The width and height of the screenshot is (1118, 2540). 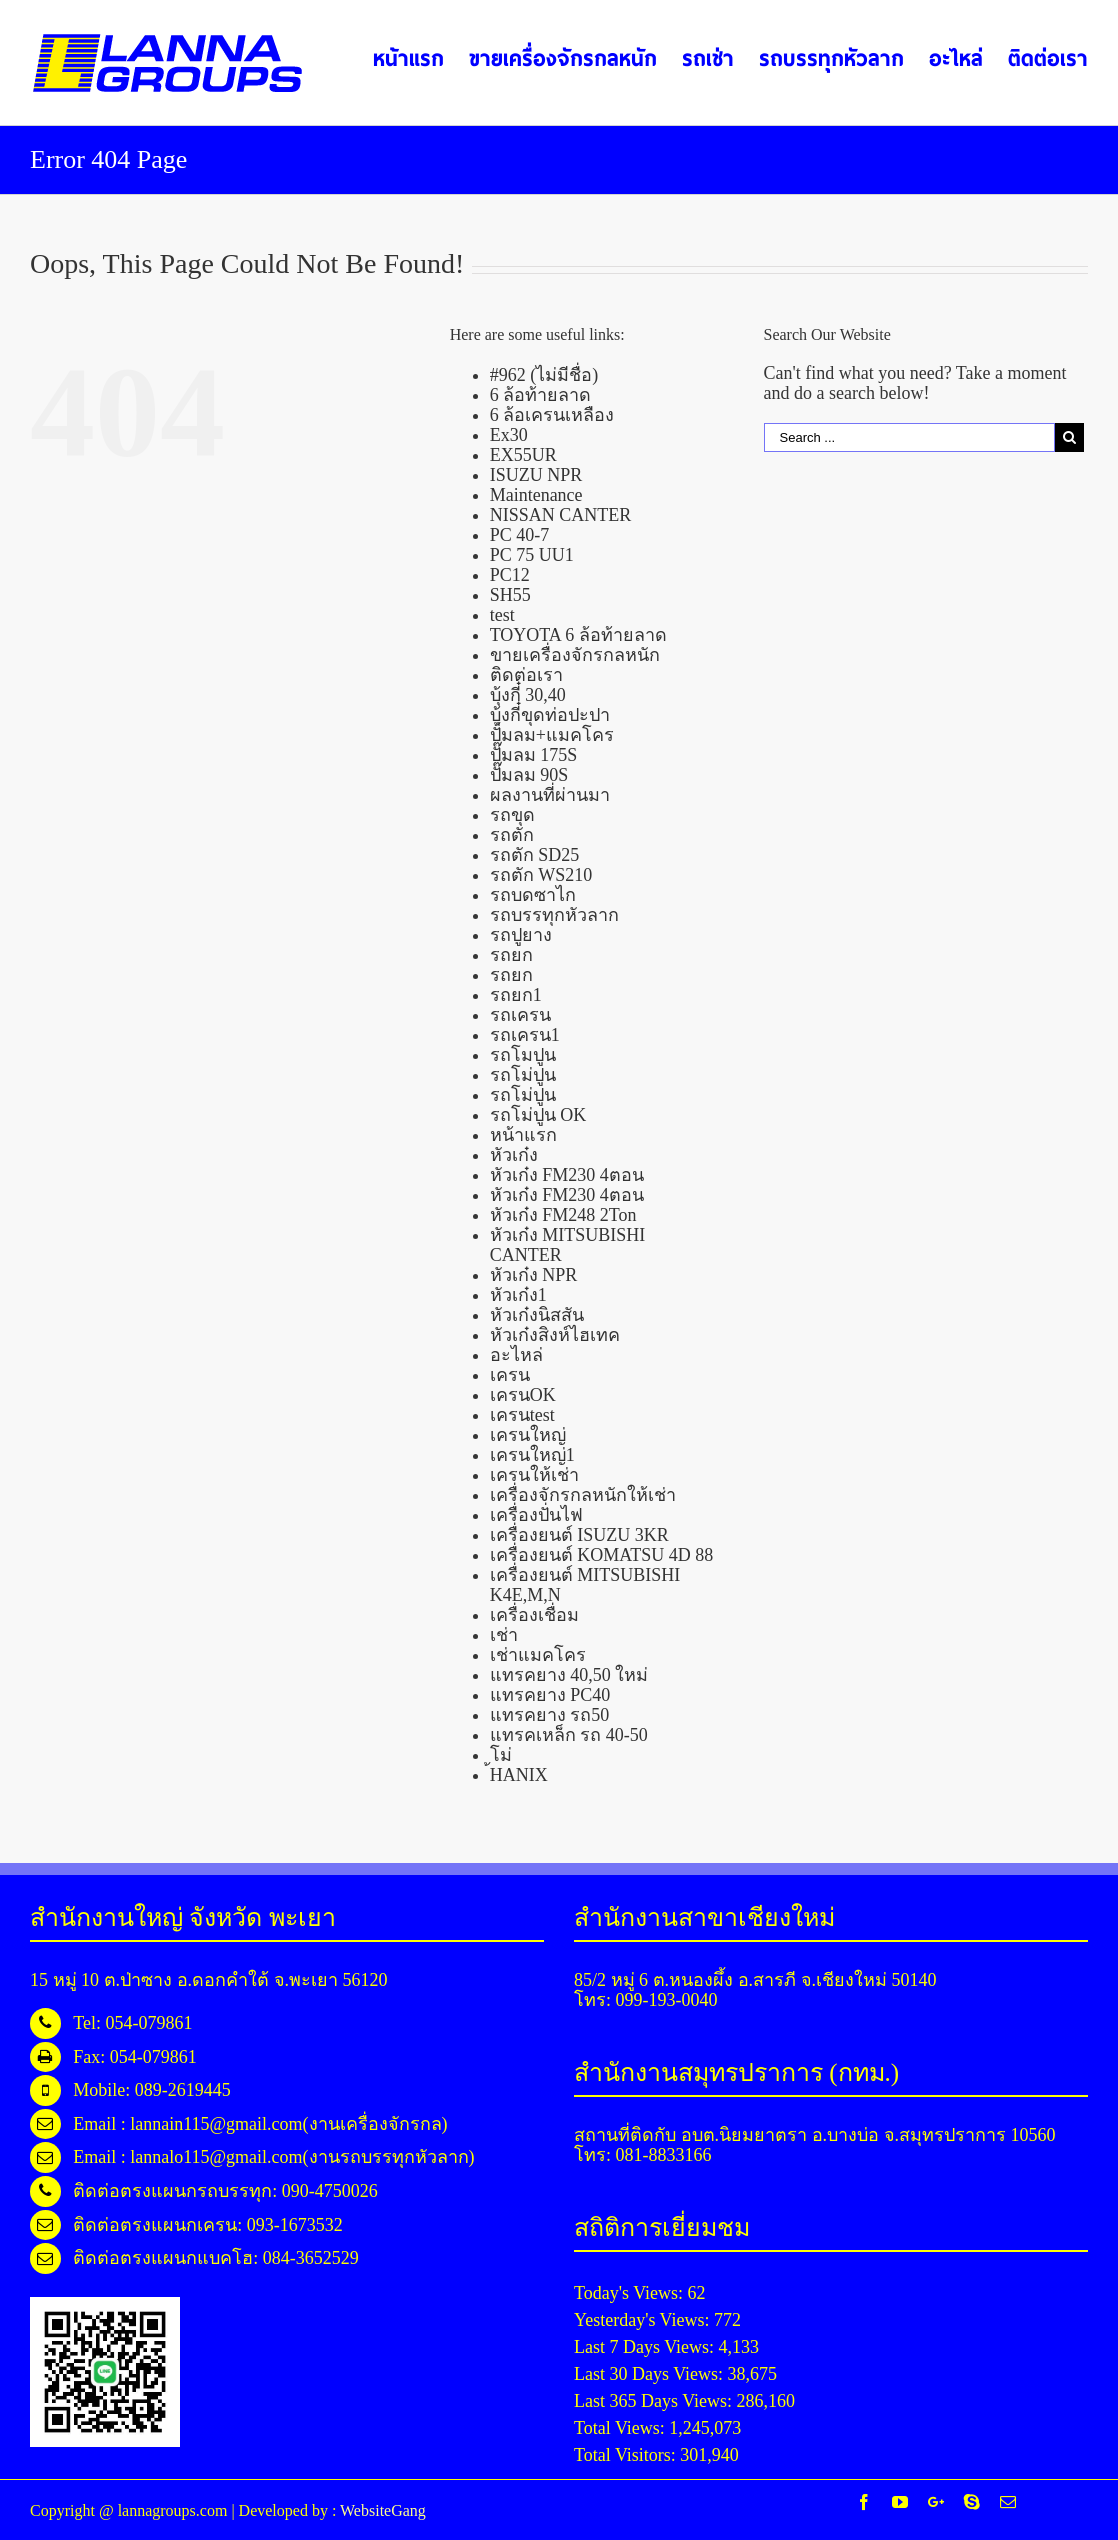 I want to click on เครนใหญ่, so click(x=528, y=1435).